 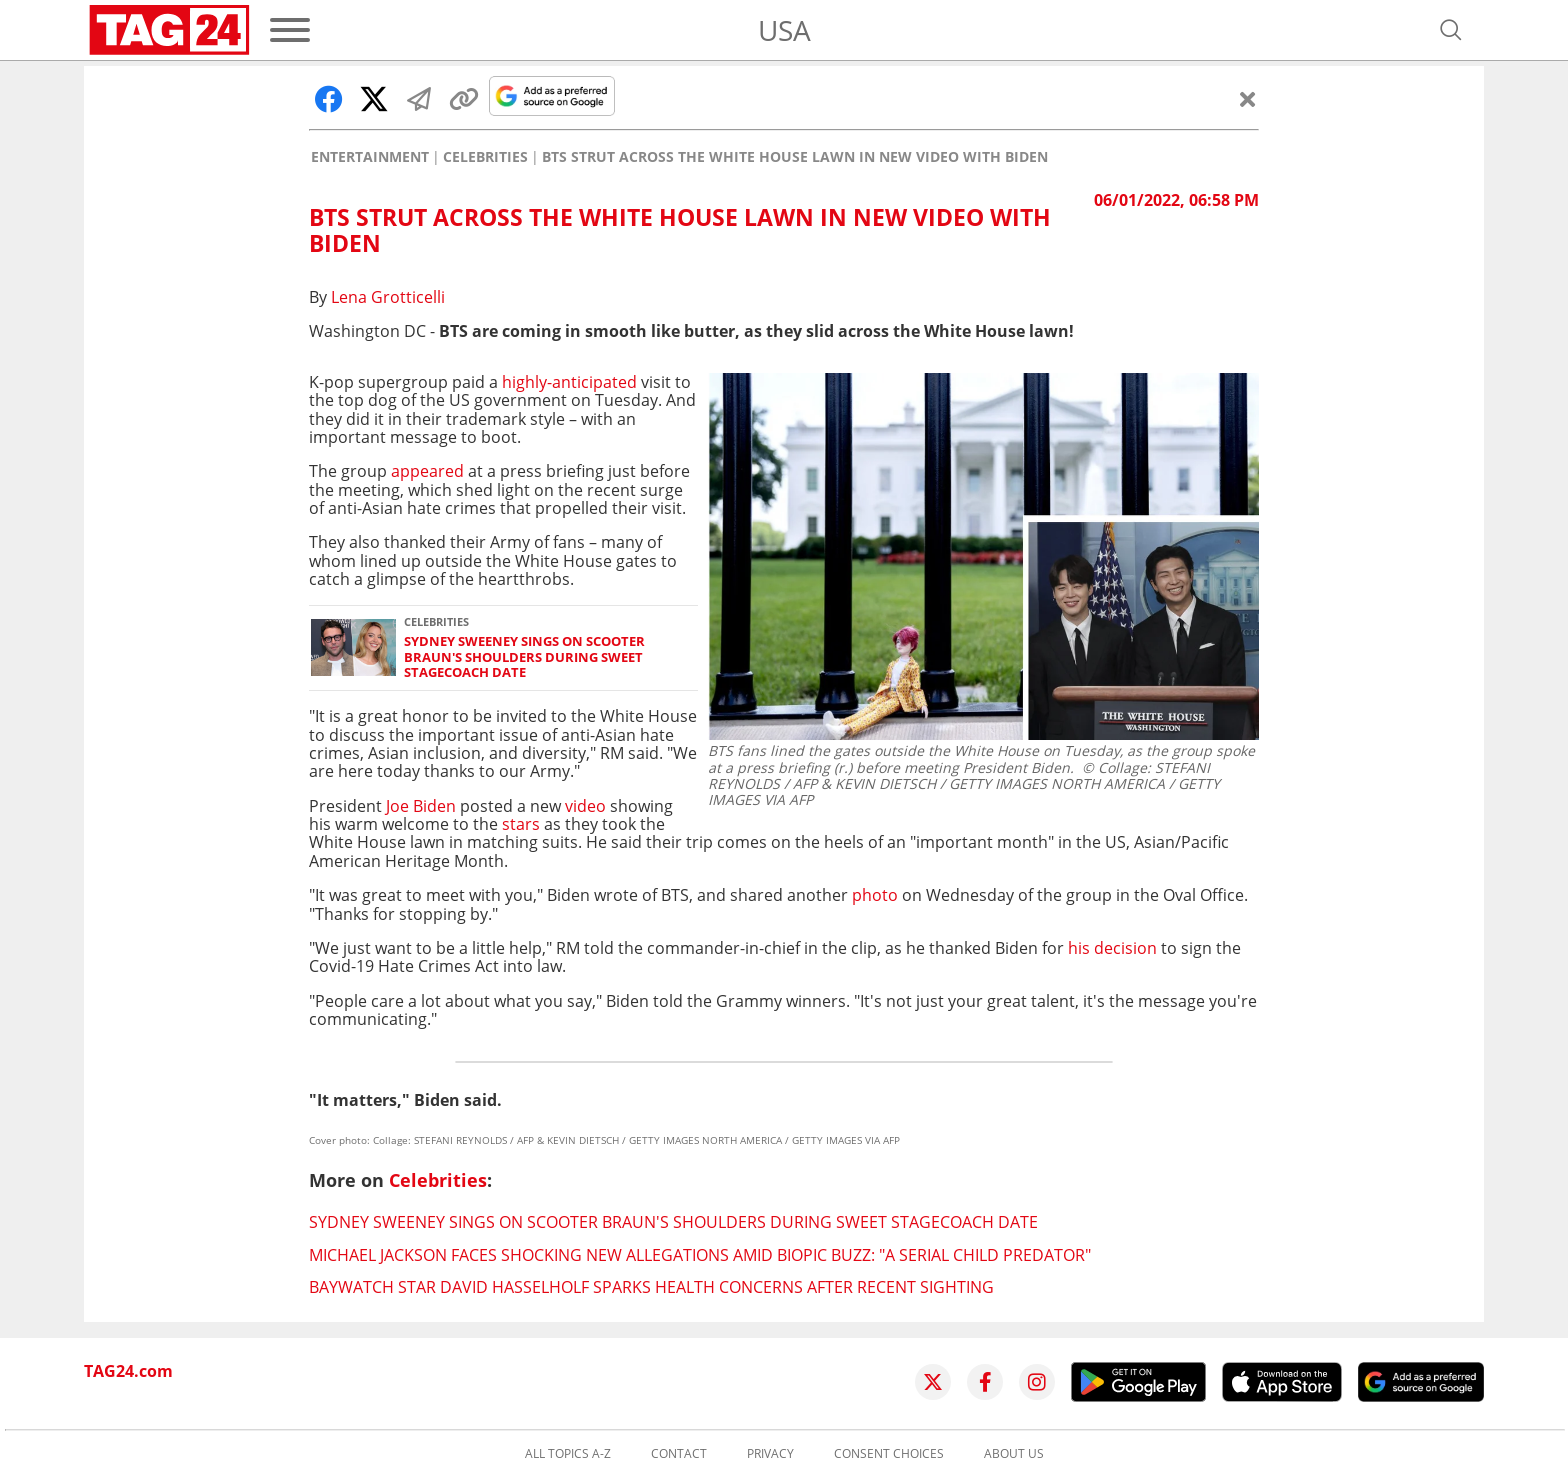 I want to click on Privacy, so click(x=770, y=1454).